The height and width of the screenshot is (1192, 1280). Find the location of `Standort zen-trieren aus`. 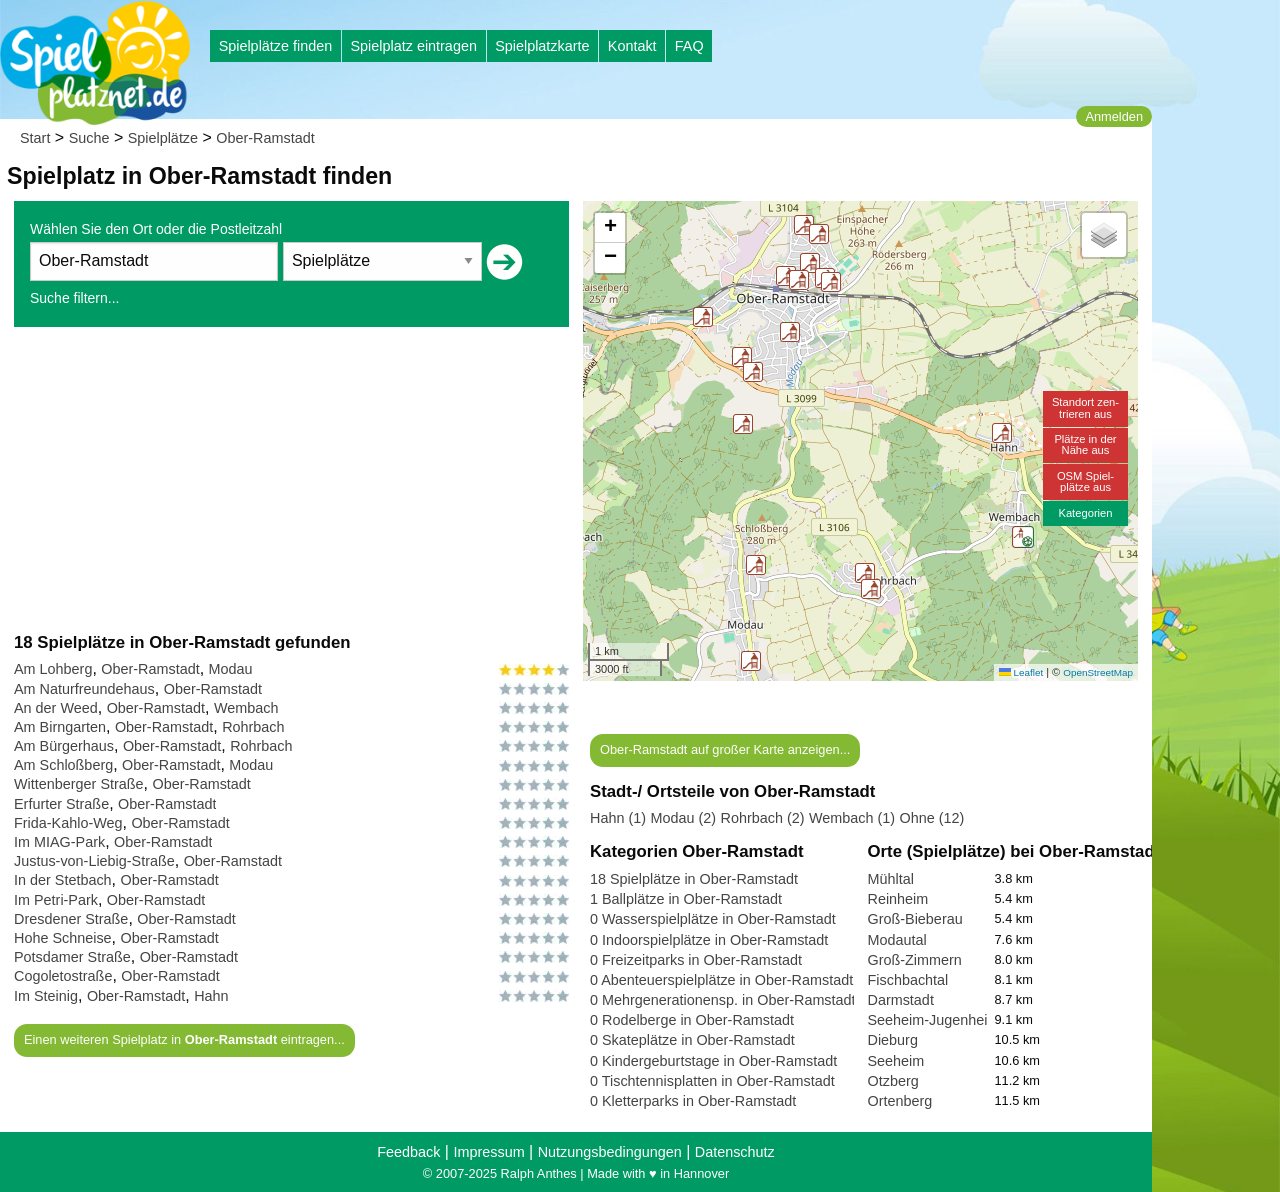

Standort zen-trieren aus is located at coordinates (1085, 407).